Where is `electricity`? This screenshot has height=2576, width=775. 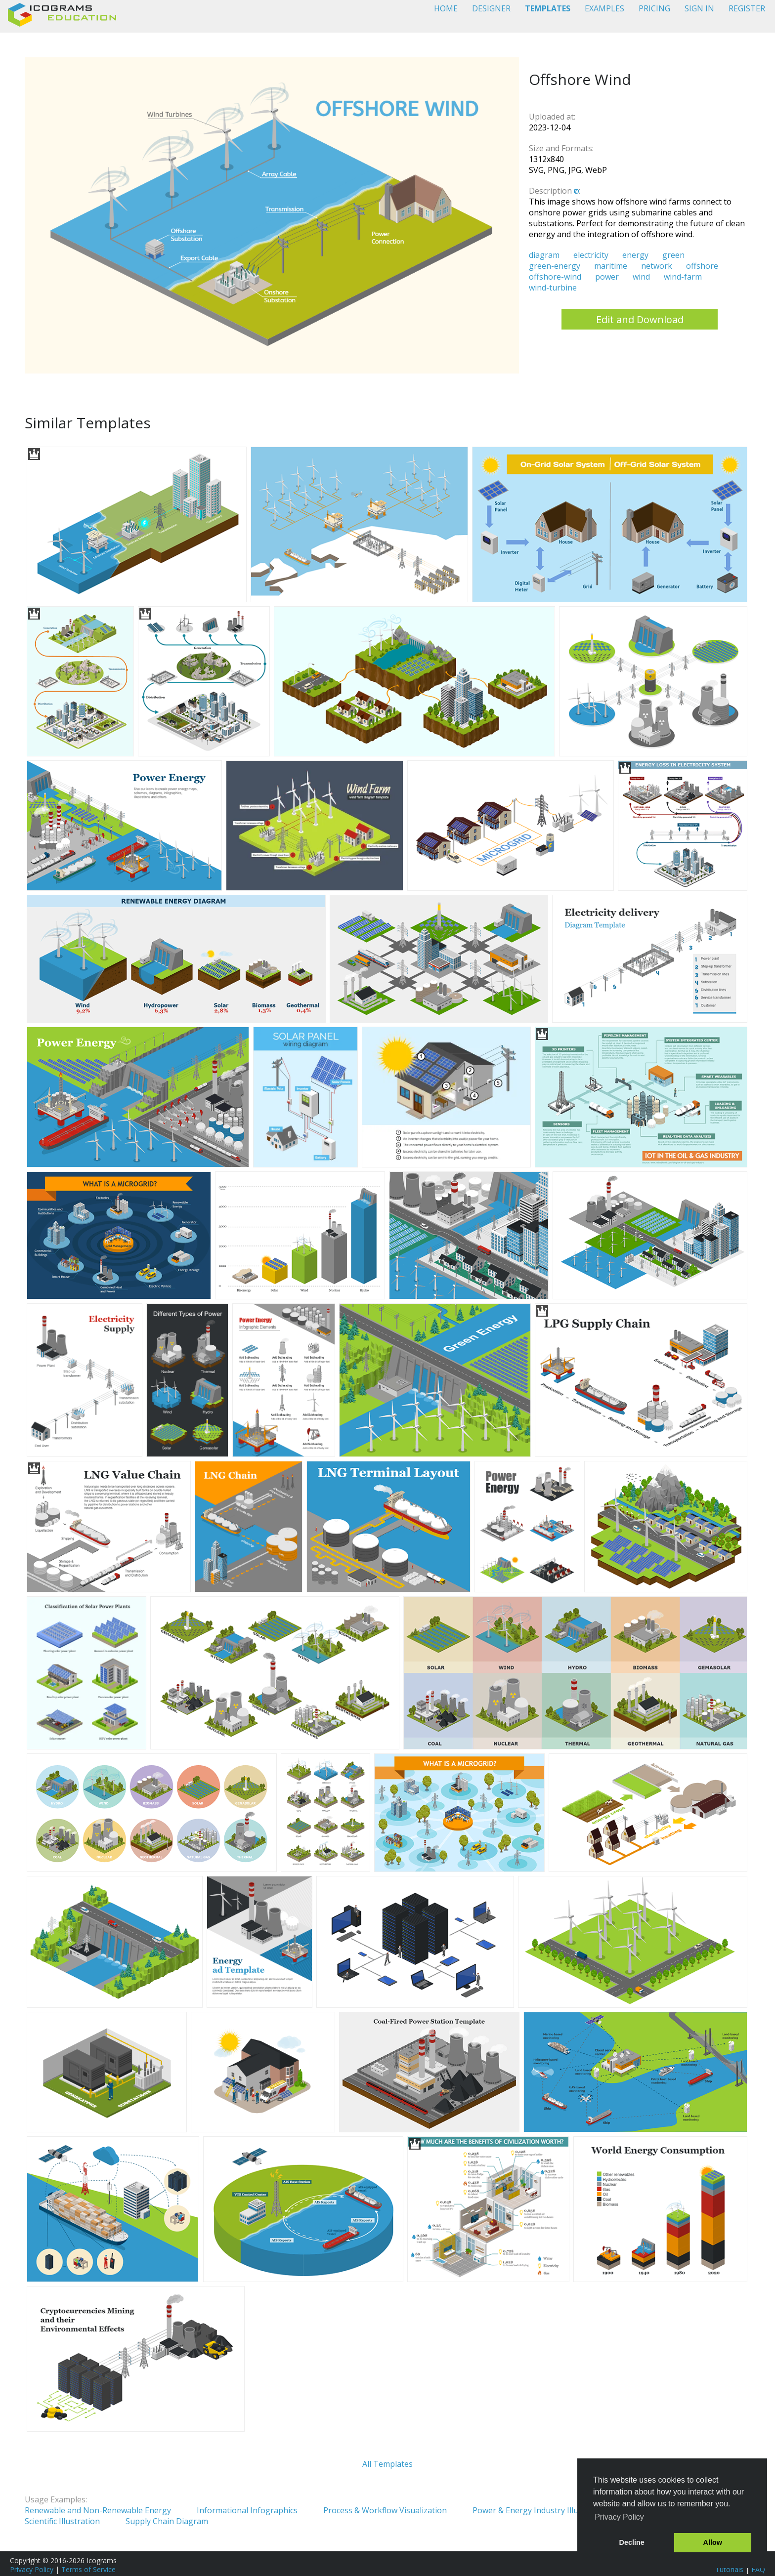 electricity is located at coordinates (590, 254).